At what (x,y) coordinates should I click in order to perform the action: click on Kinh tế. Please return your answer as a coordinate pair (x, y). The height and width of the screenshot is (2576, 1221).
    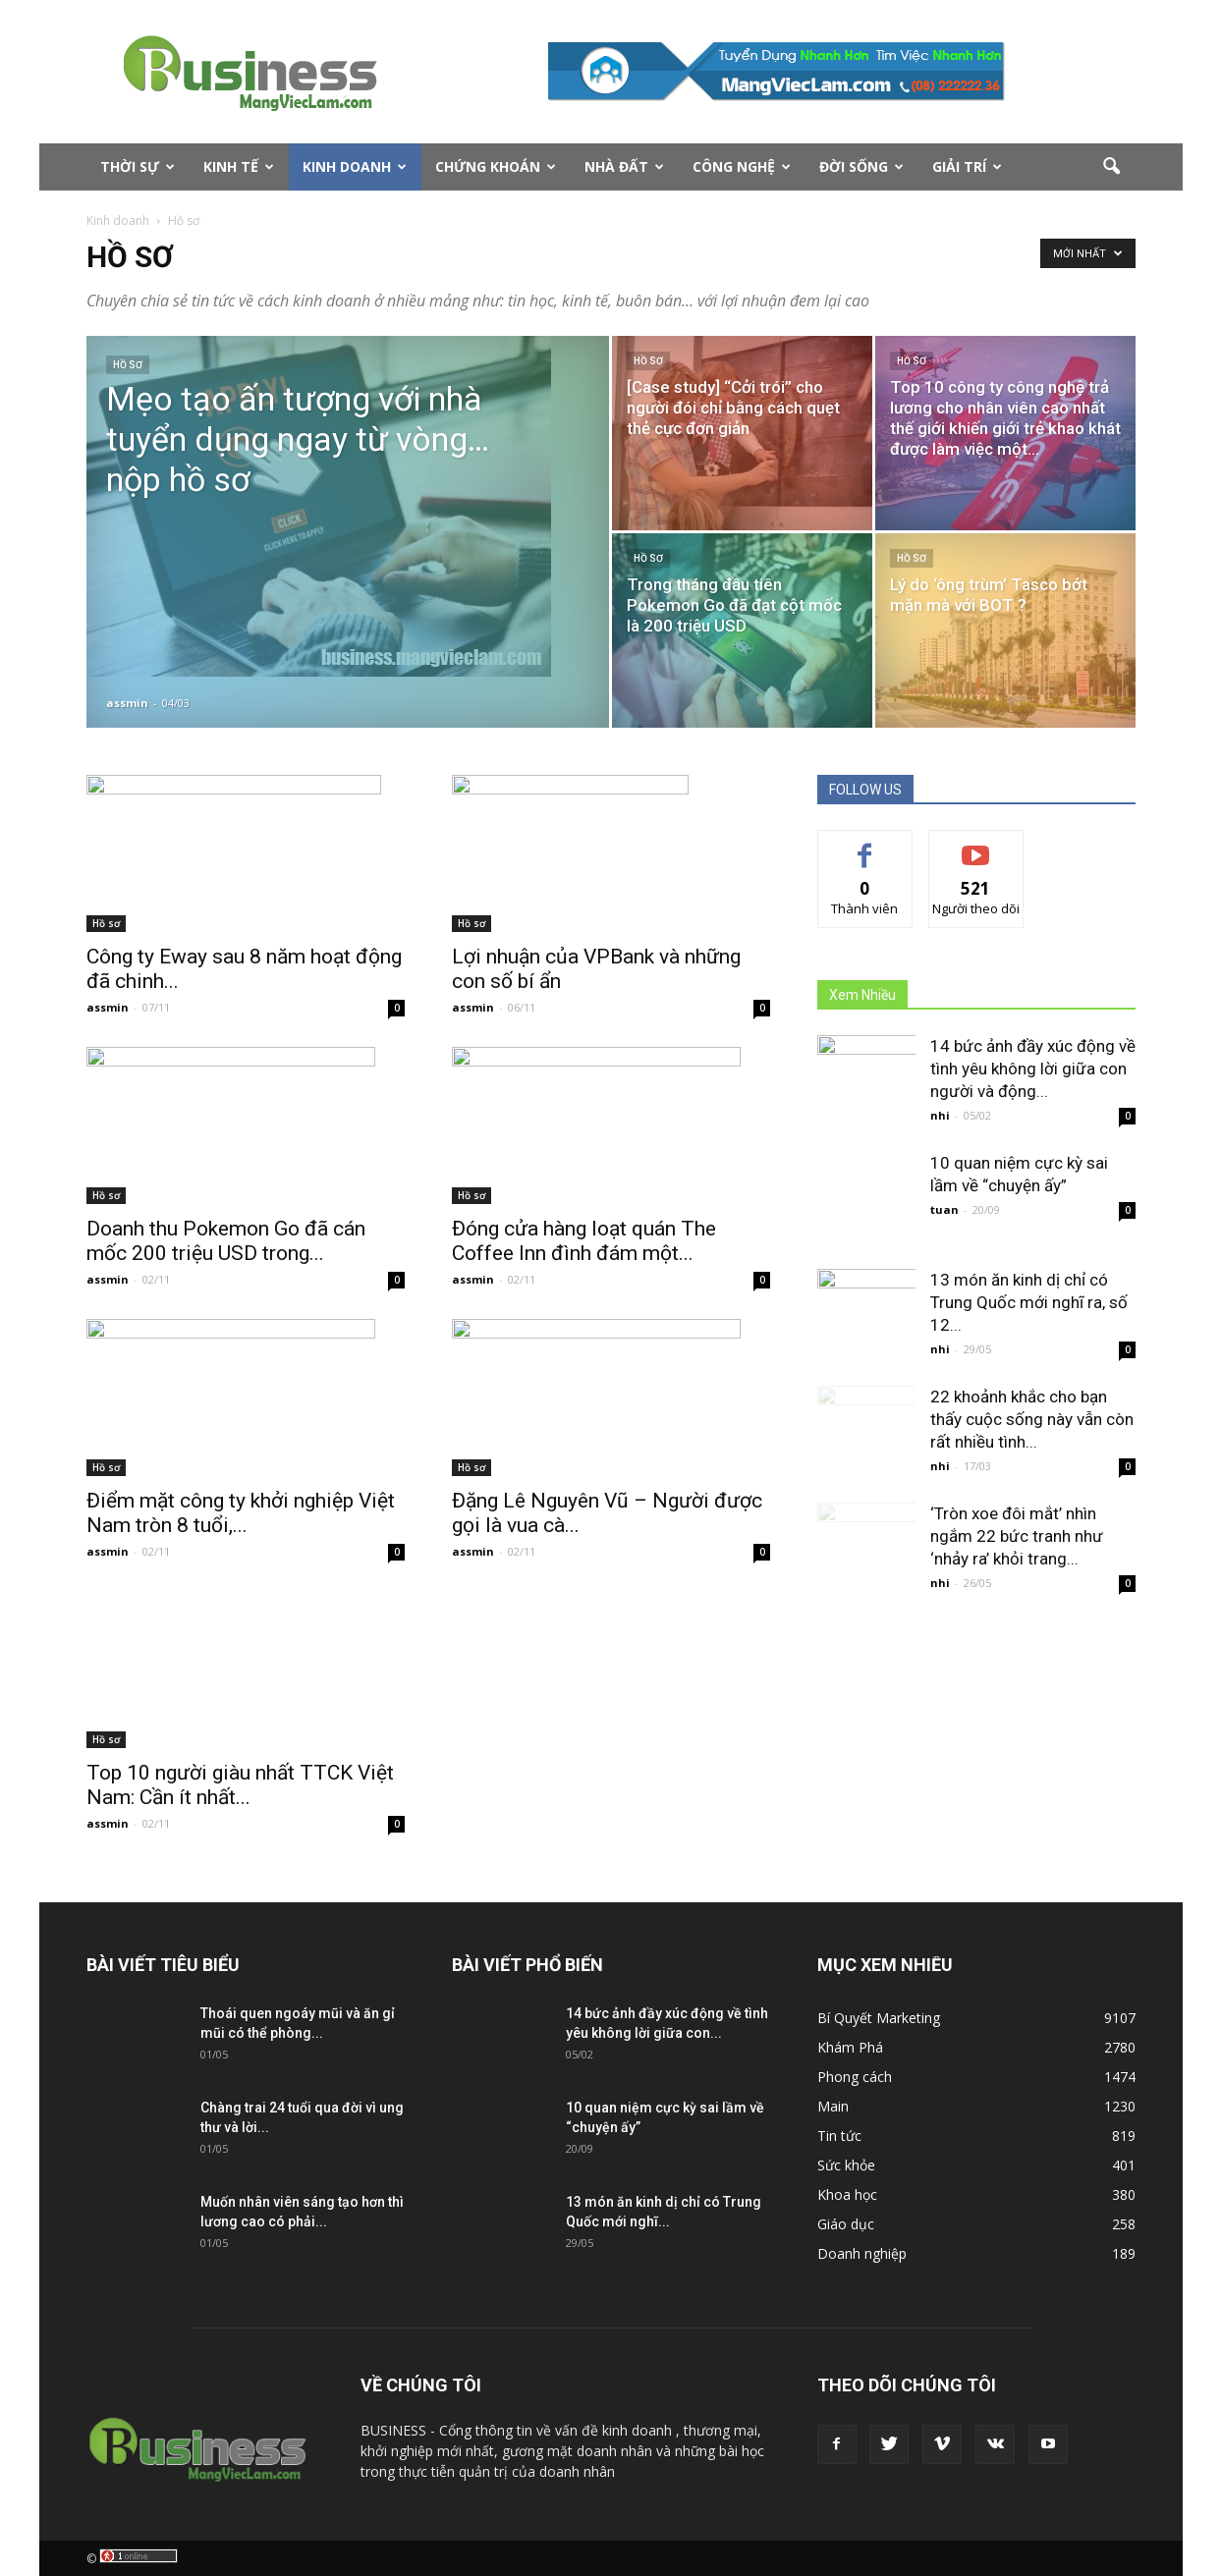
    Looking at the image, I should click on (238, 166).